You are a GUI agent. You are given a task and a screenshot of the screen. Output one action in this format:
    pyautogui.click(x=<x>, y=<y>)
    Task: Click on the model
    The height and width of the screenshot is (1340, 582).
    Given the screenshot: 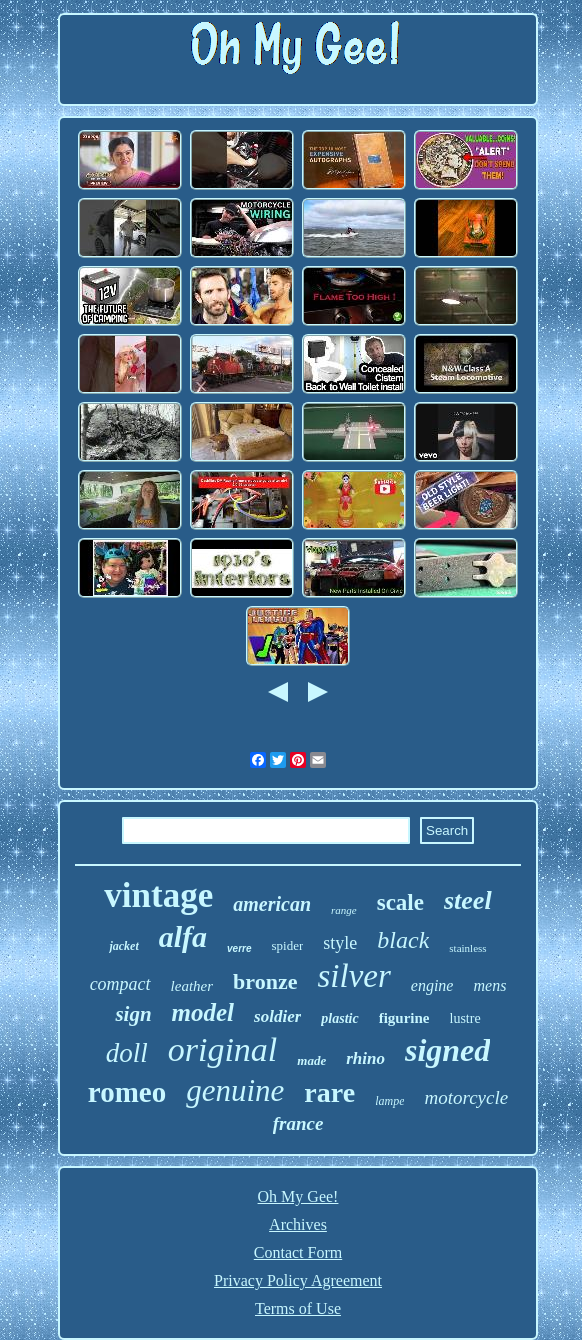 What is the action you would take?
    pyautogui.click(x=203, y=1012)
    